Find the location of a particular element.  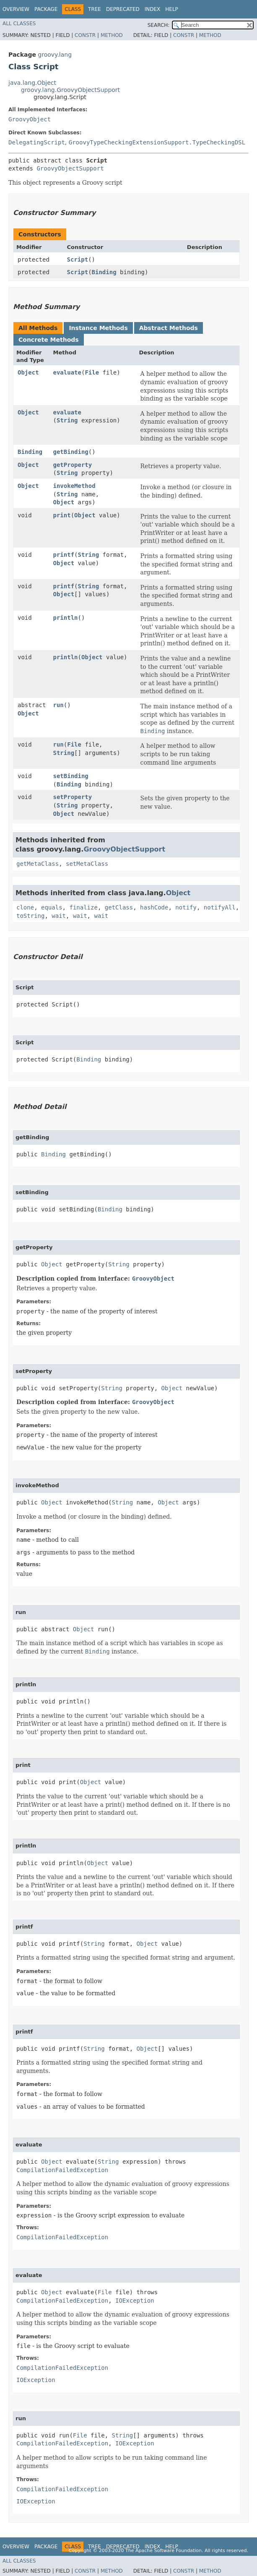

toString is located at coordinates (30, 915).